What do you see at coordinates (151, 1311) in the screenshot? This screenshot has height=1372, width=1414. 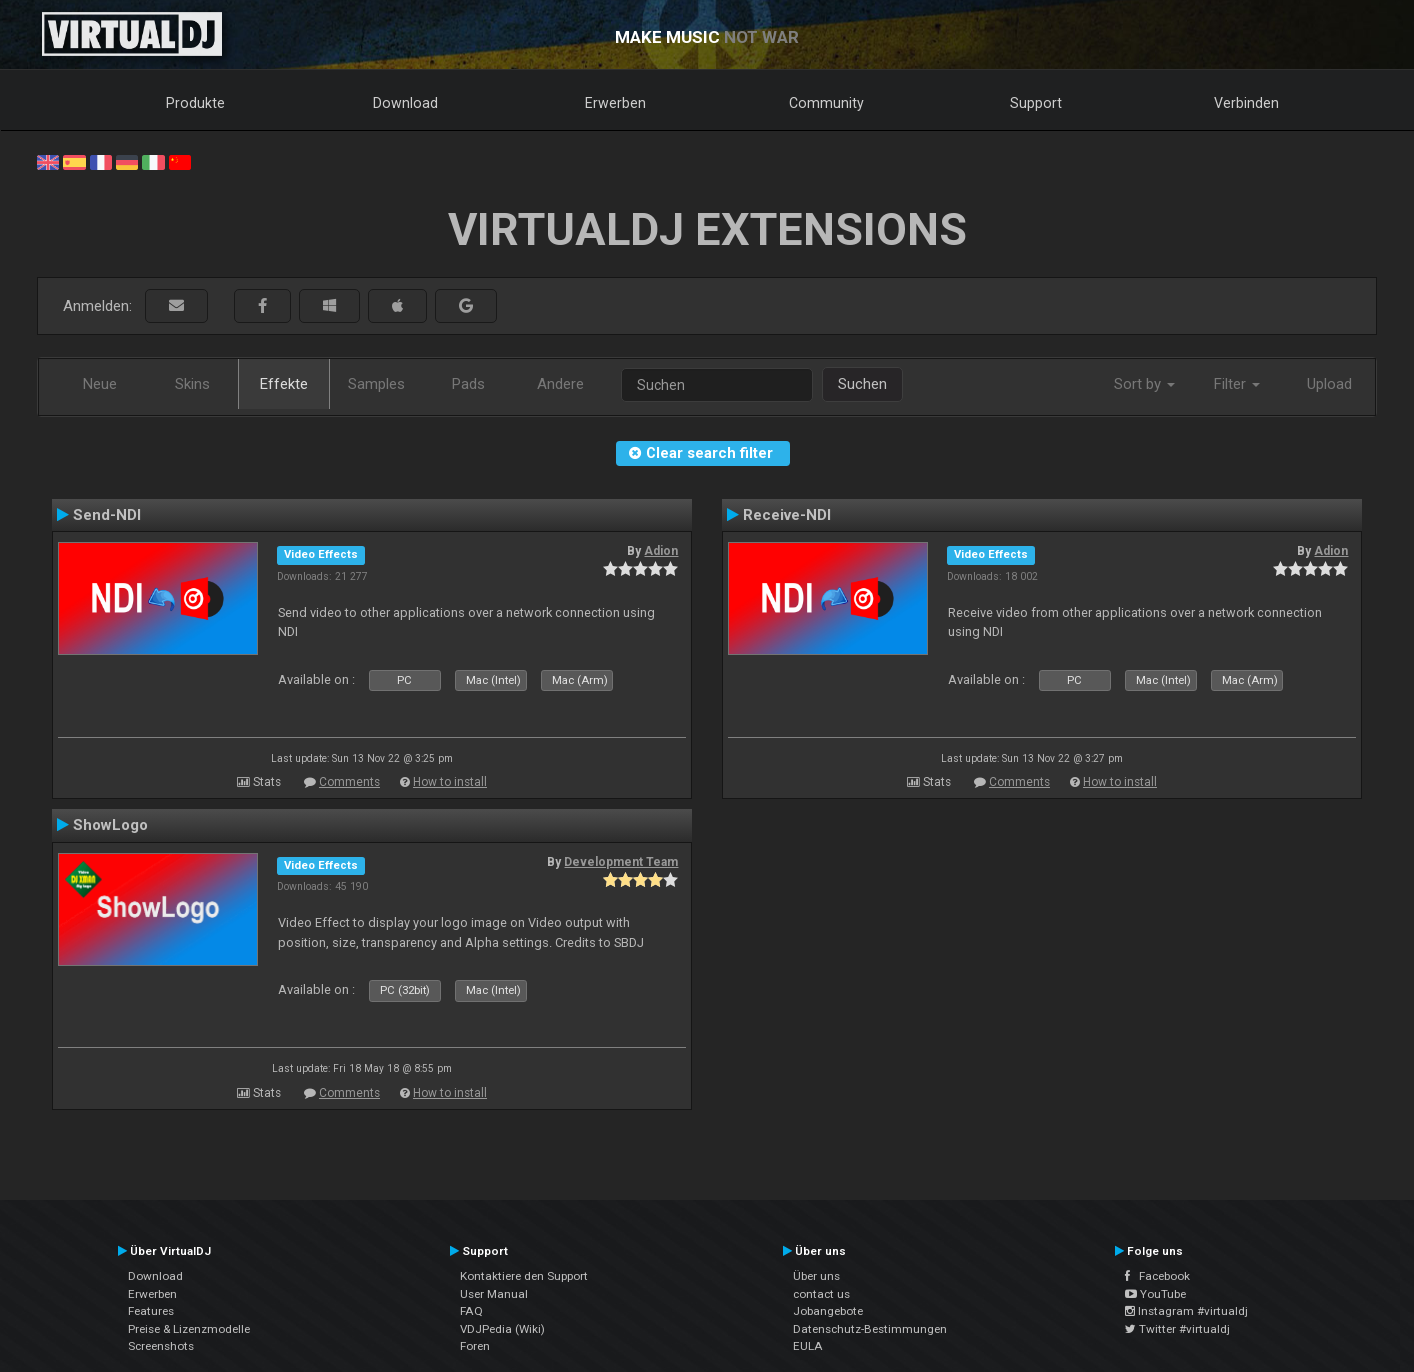 I see `Features` at bounding box center [151, 1311].